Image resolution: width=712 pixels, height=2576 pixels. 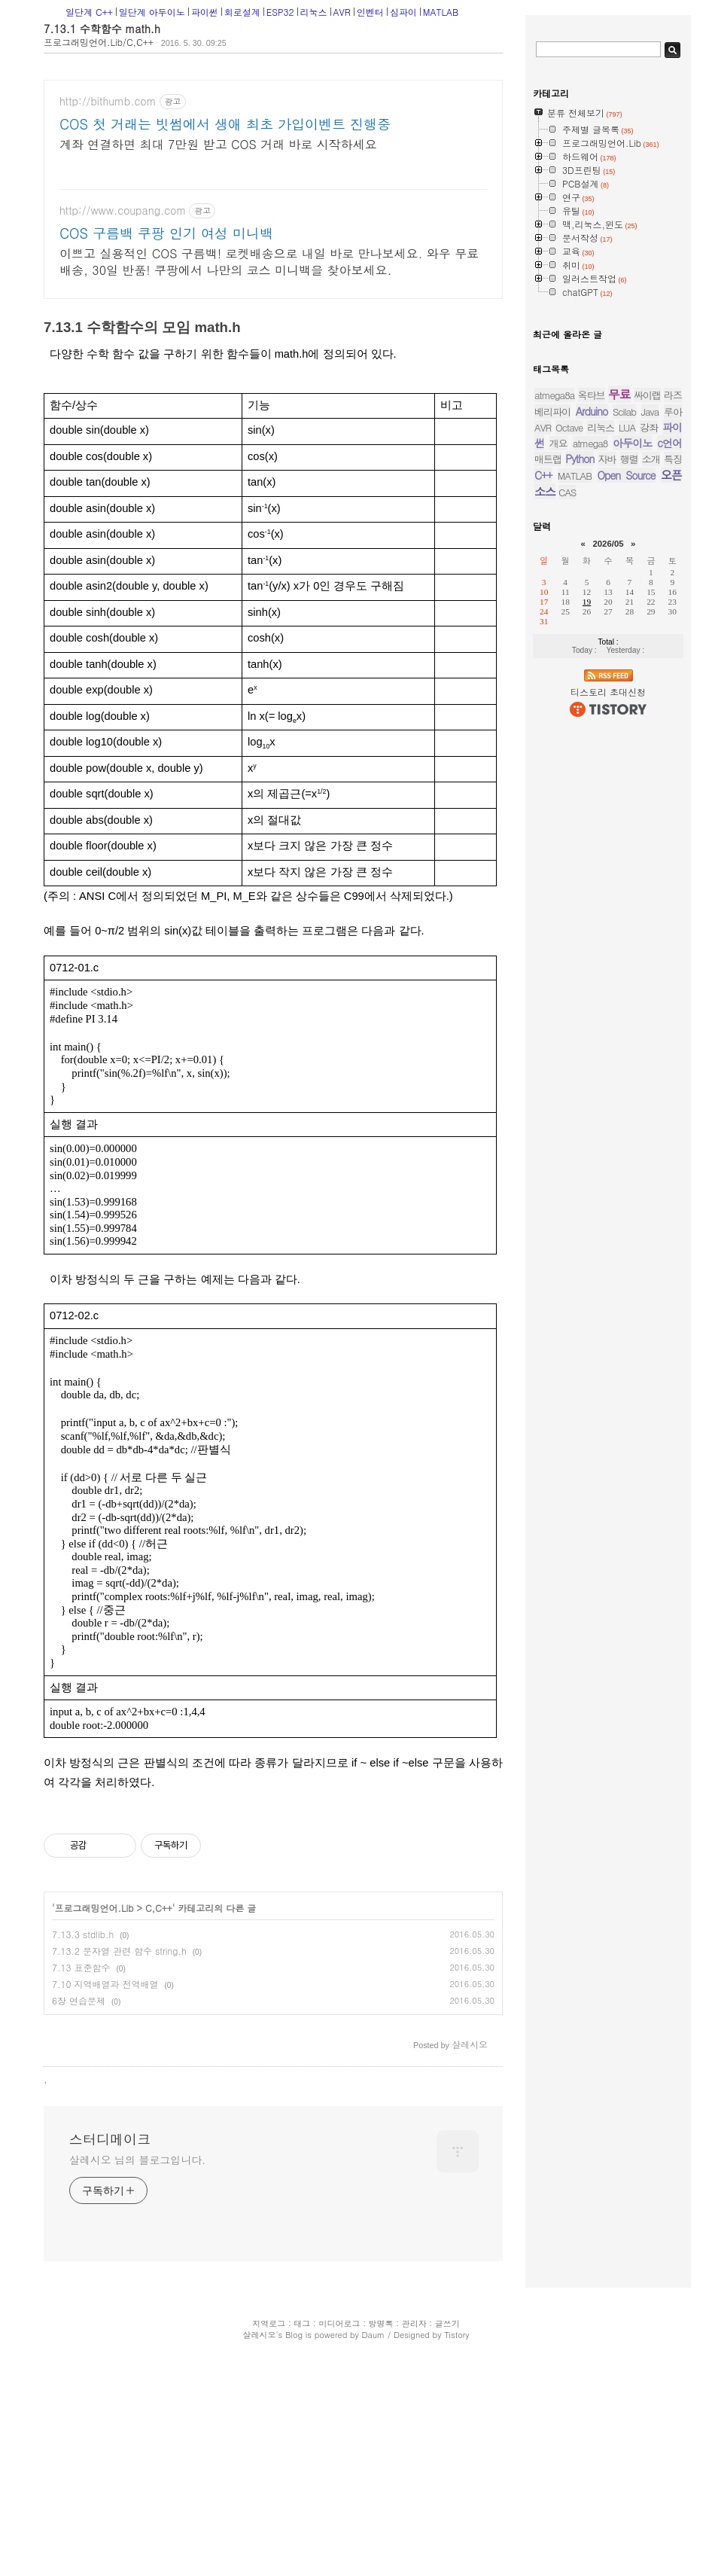 I want to click on 6장 연습문제, so click(x=78, y=1770).